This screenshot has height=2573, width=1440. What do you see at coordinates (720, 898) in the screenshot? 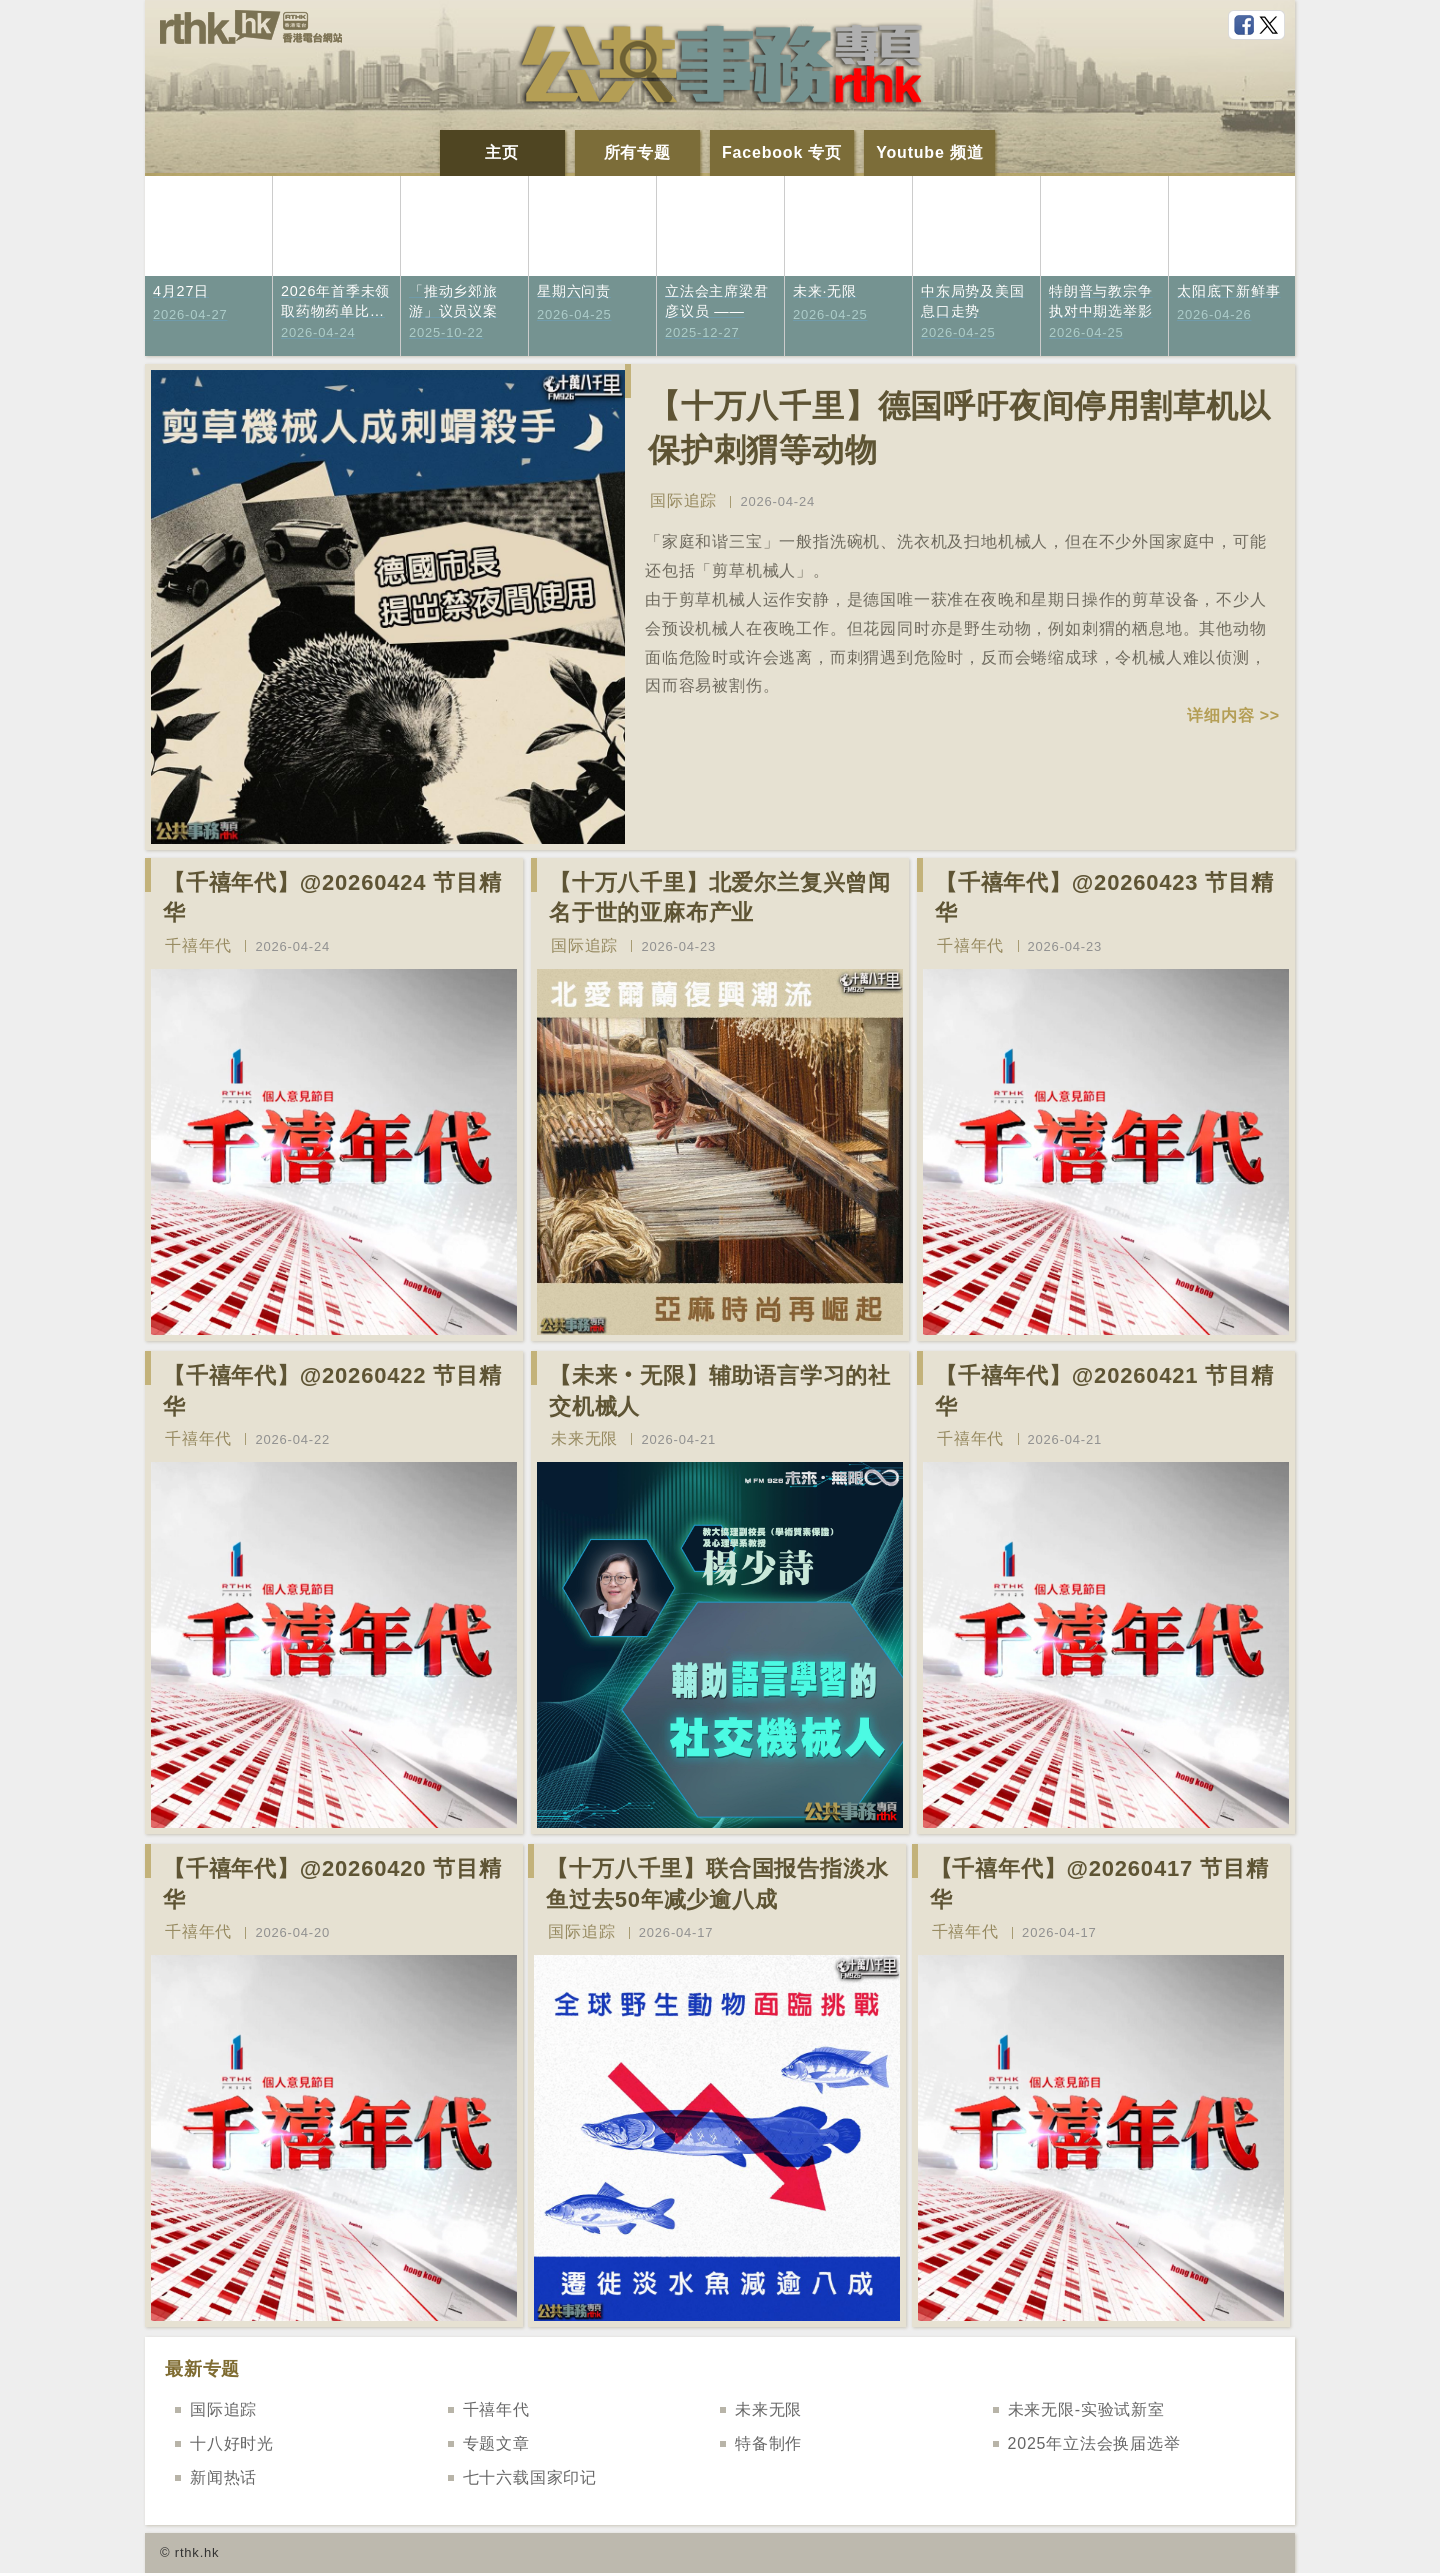
I see `【十万八千里】北爱尔兰复兴曾闻名于世的亚麻布产业` at bounding box center [720, 898].